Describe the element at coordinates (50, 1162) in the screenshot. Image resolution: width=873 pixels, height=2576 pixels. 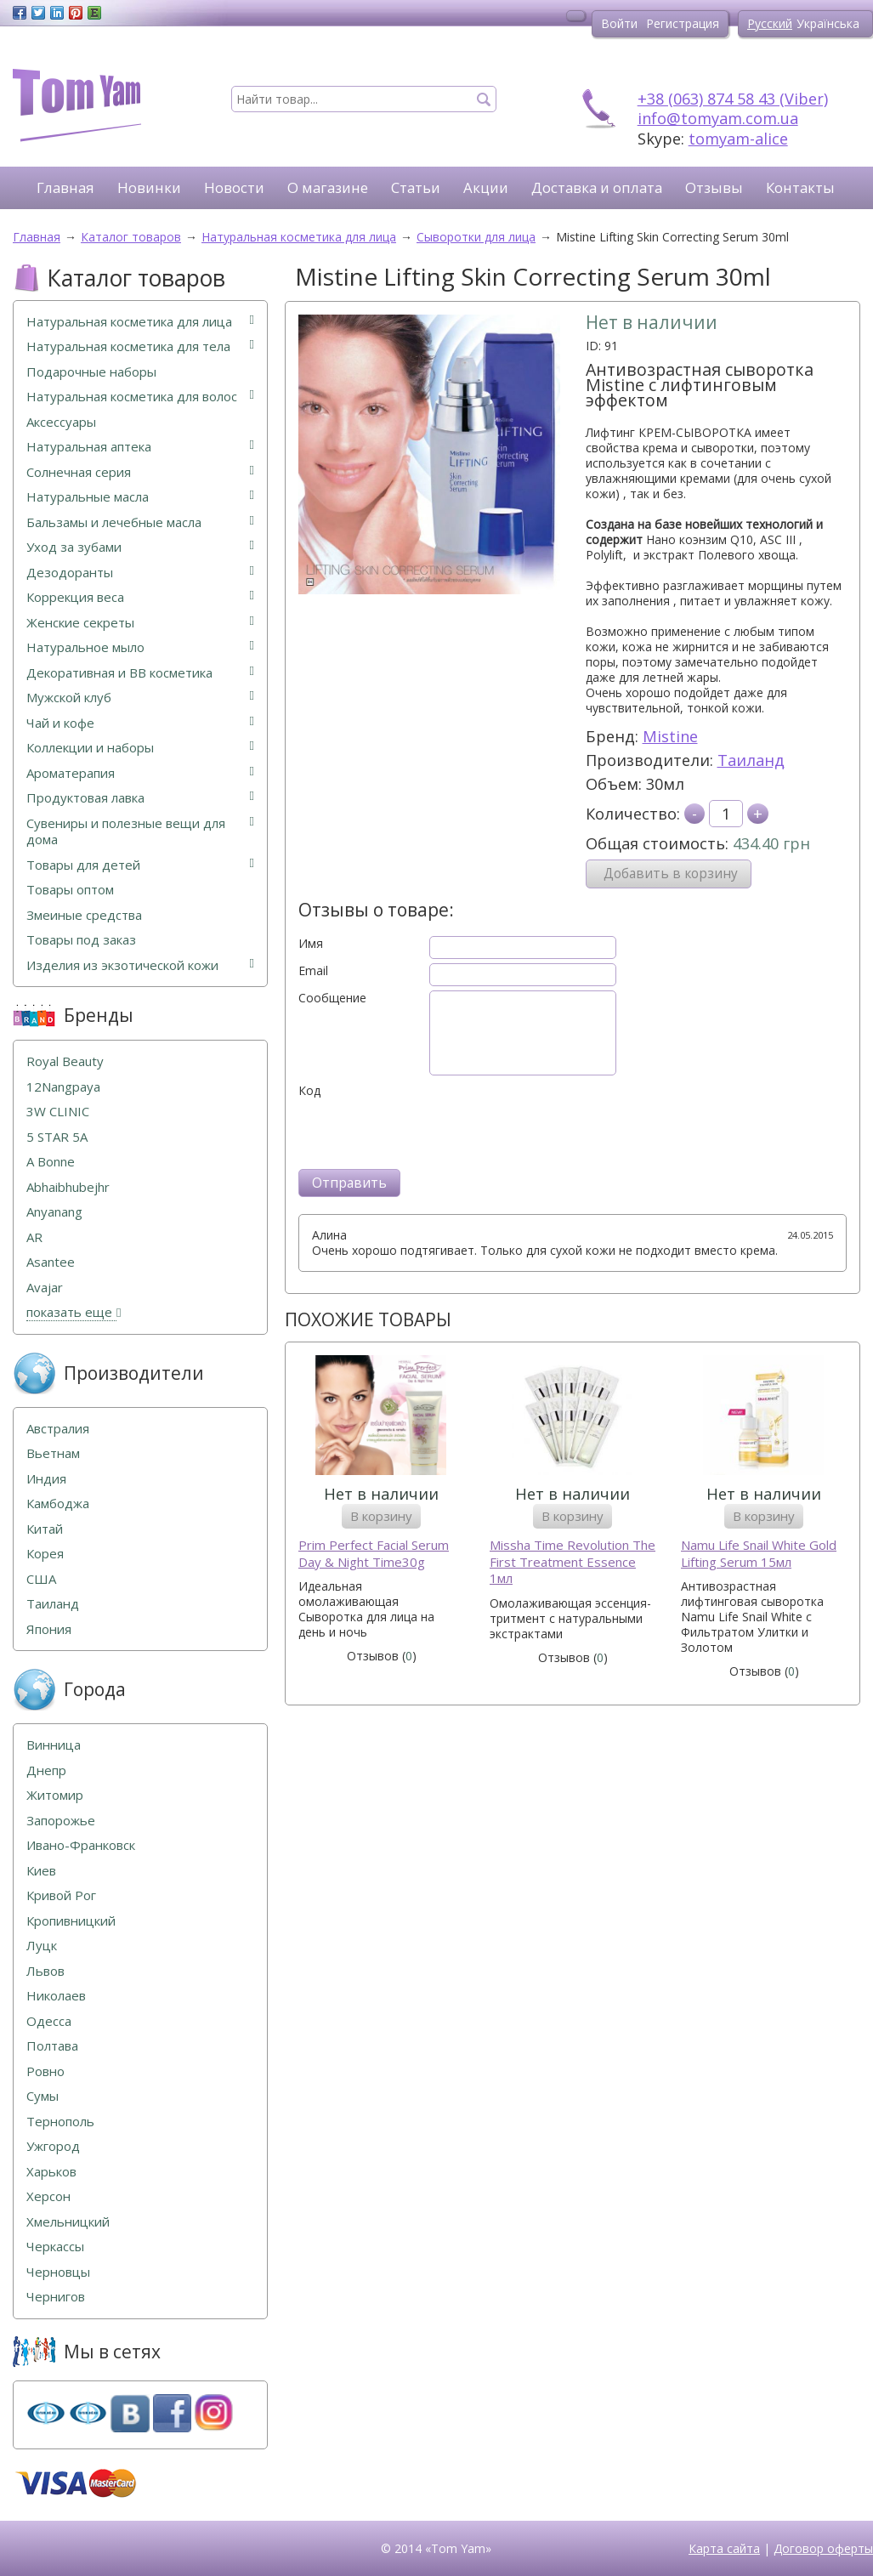
I see `A Bonne` at that location.